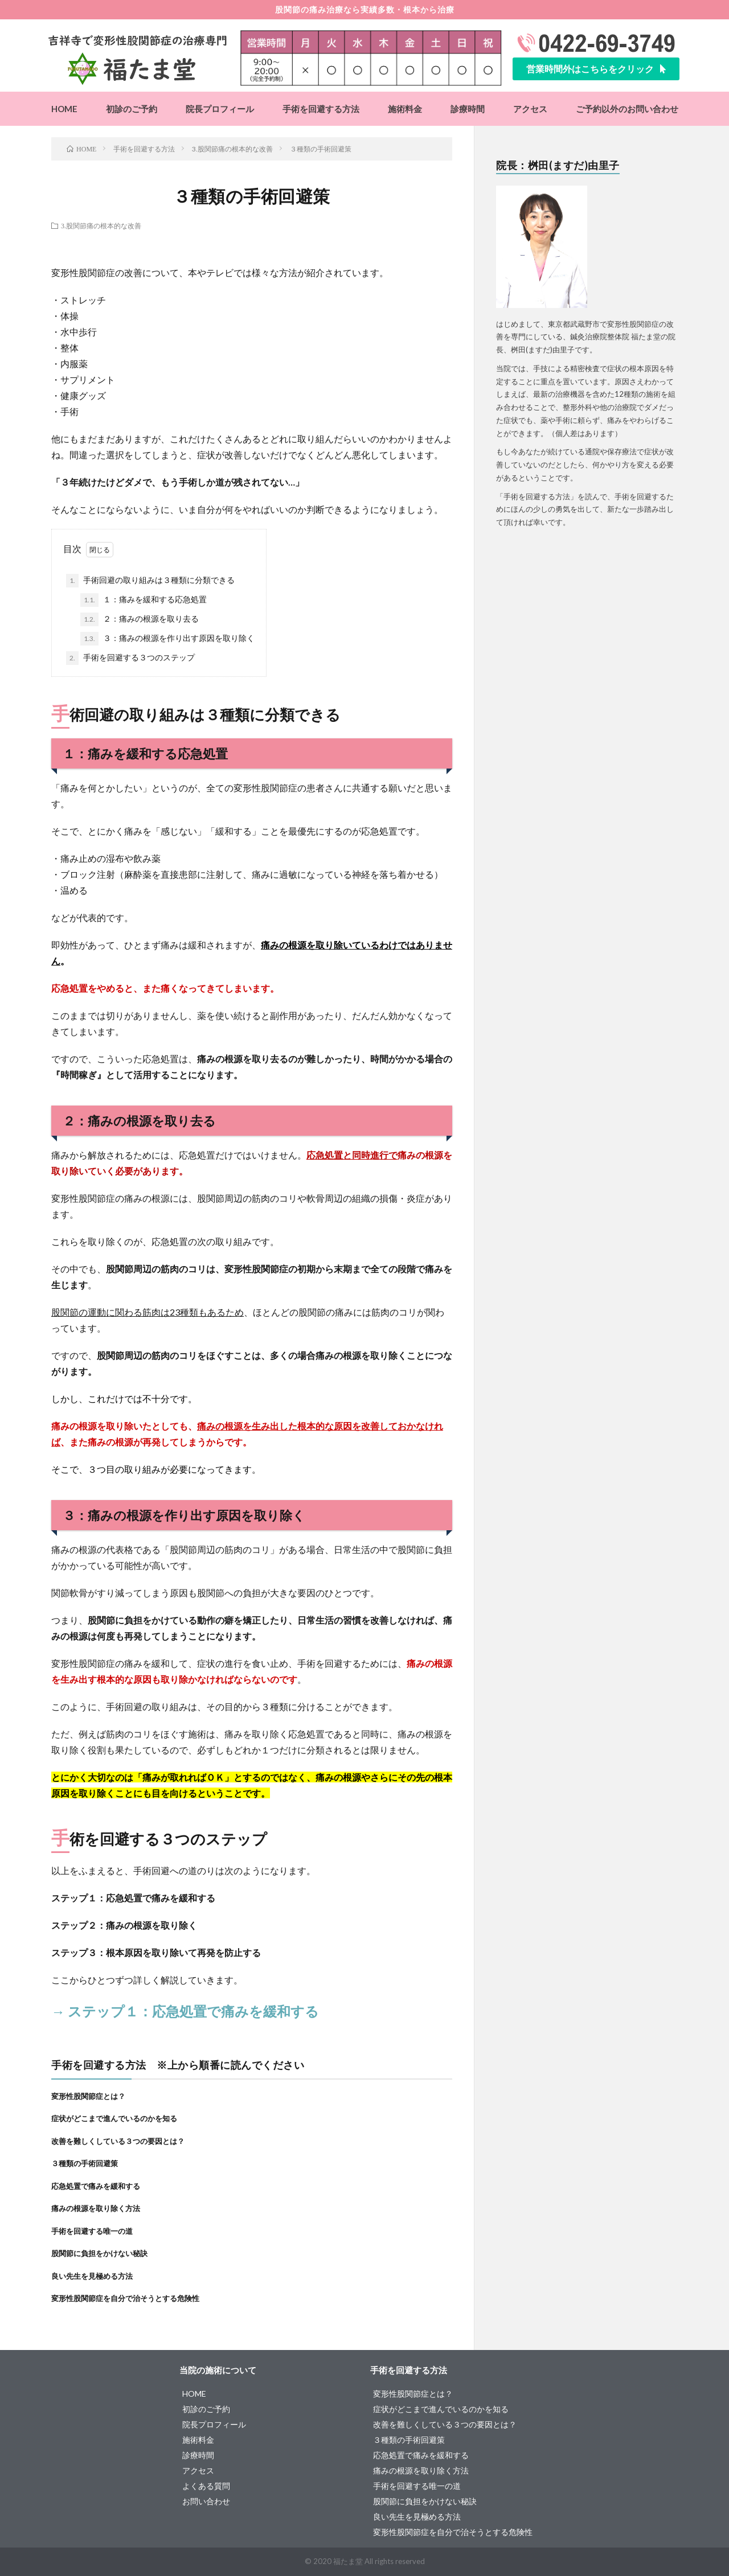 This screenshot has width=729, height=2576. I want to click on 初診のご予約, so click(131, 109).